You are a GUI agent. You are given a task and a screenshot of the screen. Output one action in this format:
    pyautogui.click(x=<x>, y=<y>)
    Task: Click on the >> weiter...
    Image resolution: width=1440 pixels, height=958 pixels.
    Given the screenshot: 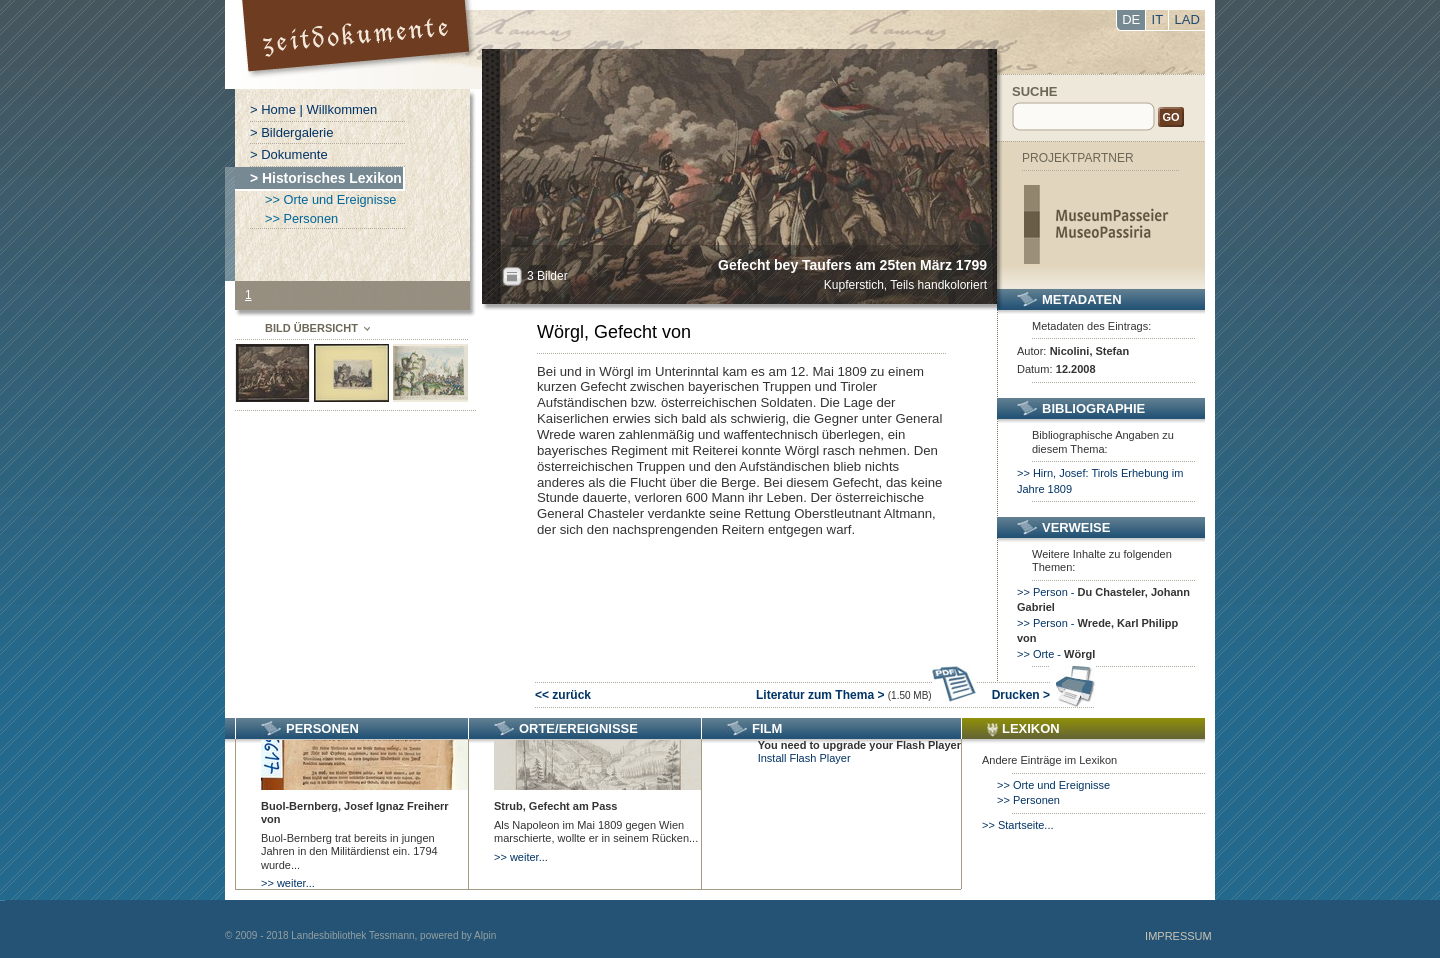 What is the action you would take?
    pyautogui.click(x=288, y=883)
    